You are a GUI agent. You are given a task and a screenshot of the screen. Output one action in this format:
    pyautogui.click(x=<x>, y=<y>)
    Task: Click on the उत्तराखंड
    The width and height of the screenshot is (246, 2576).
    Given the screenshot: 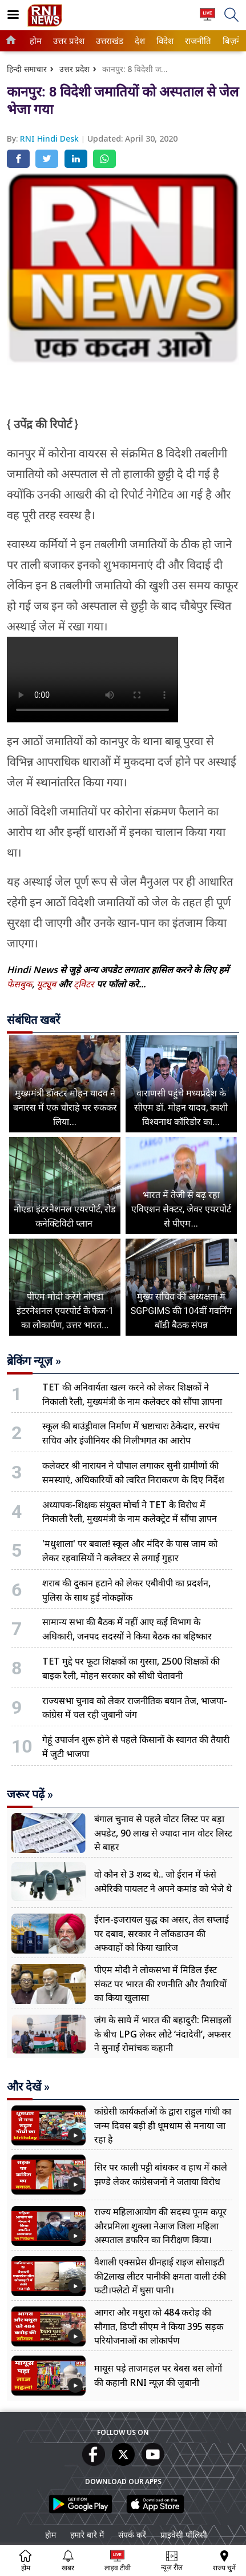 What is the action you would take?
    pyautogui.click(x=108, y=40)
    